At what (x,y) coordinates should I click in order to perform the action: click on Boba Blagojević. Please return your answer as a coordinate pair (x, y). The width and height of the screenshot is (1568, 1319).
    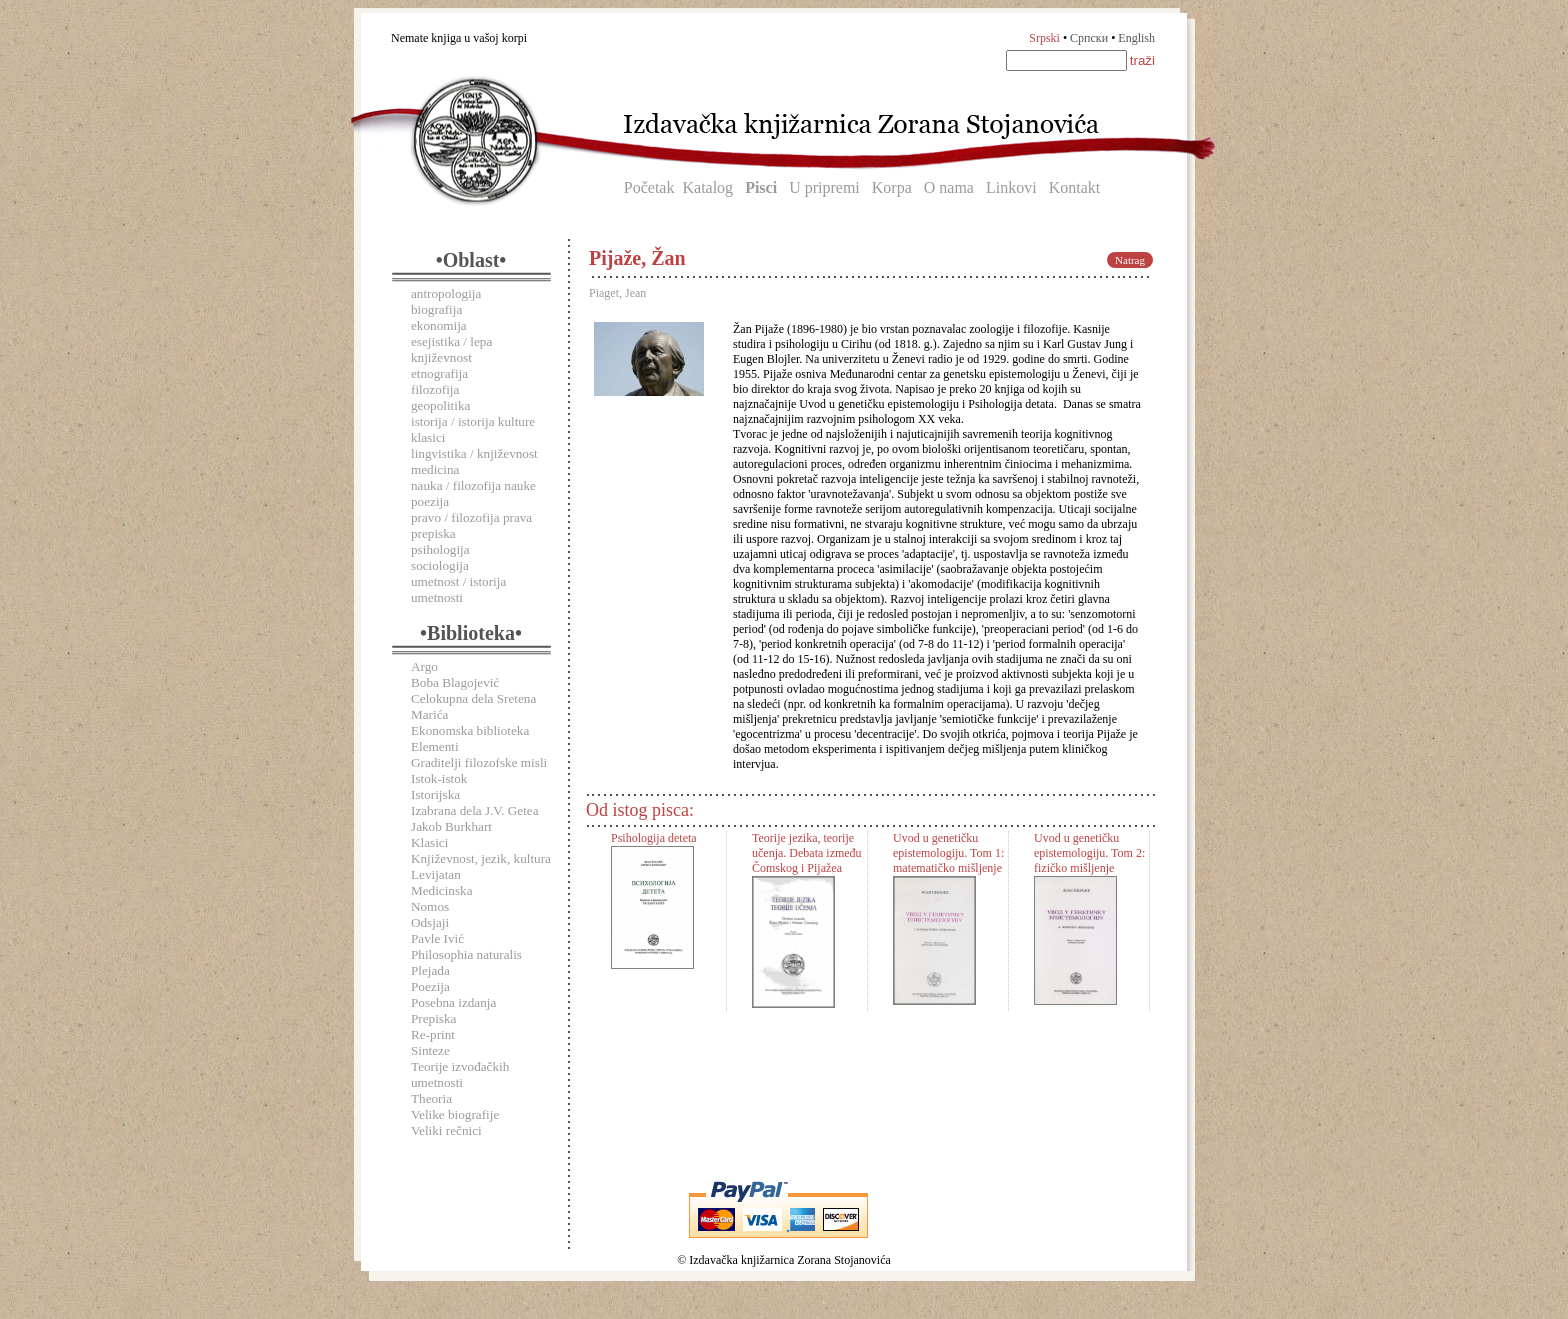
    Looking at the image, I should click on (455, 682).